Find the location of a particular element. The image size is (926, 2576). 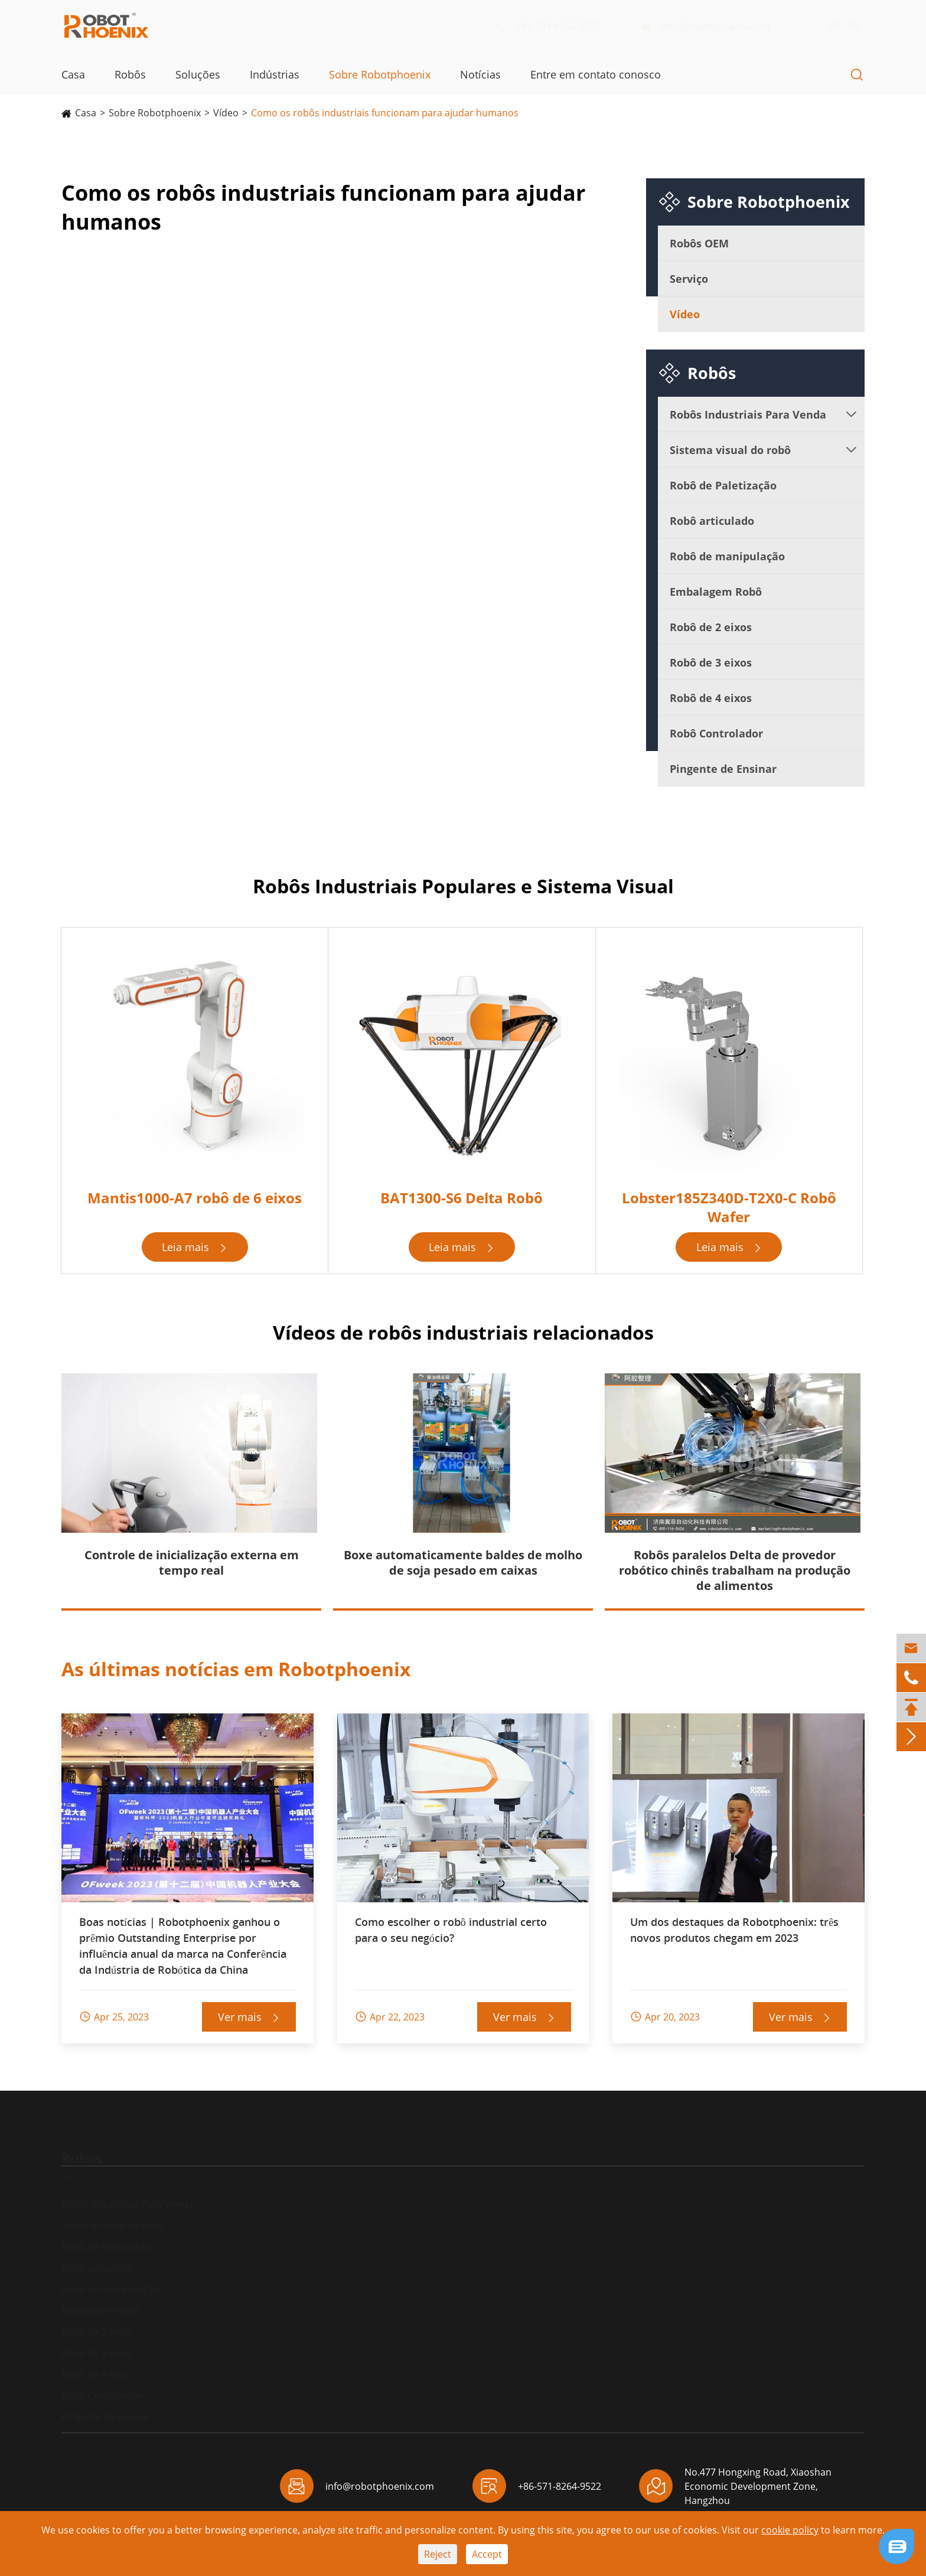

Soluções is located at coordinates (197, 74).